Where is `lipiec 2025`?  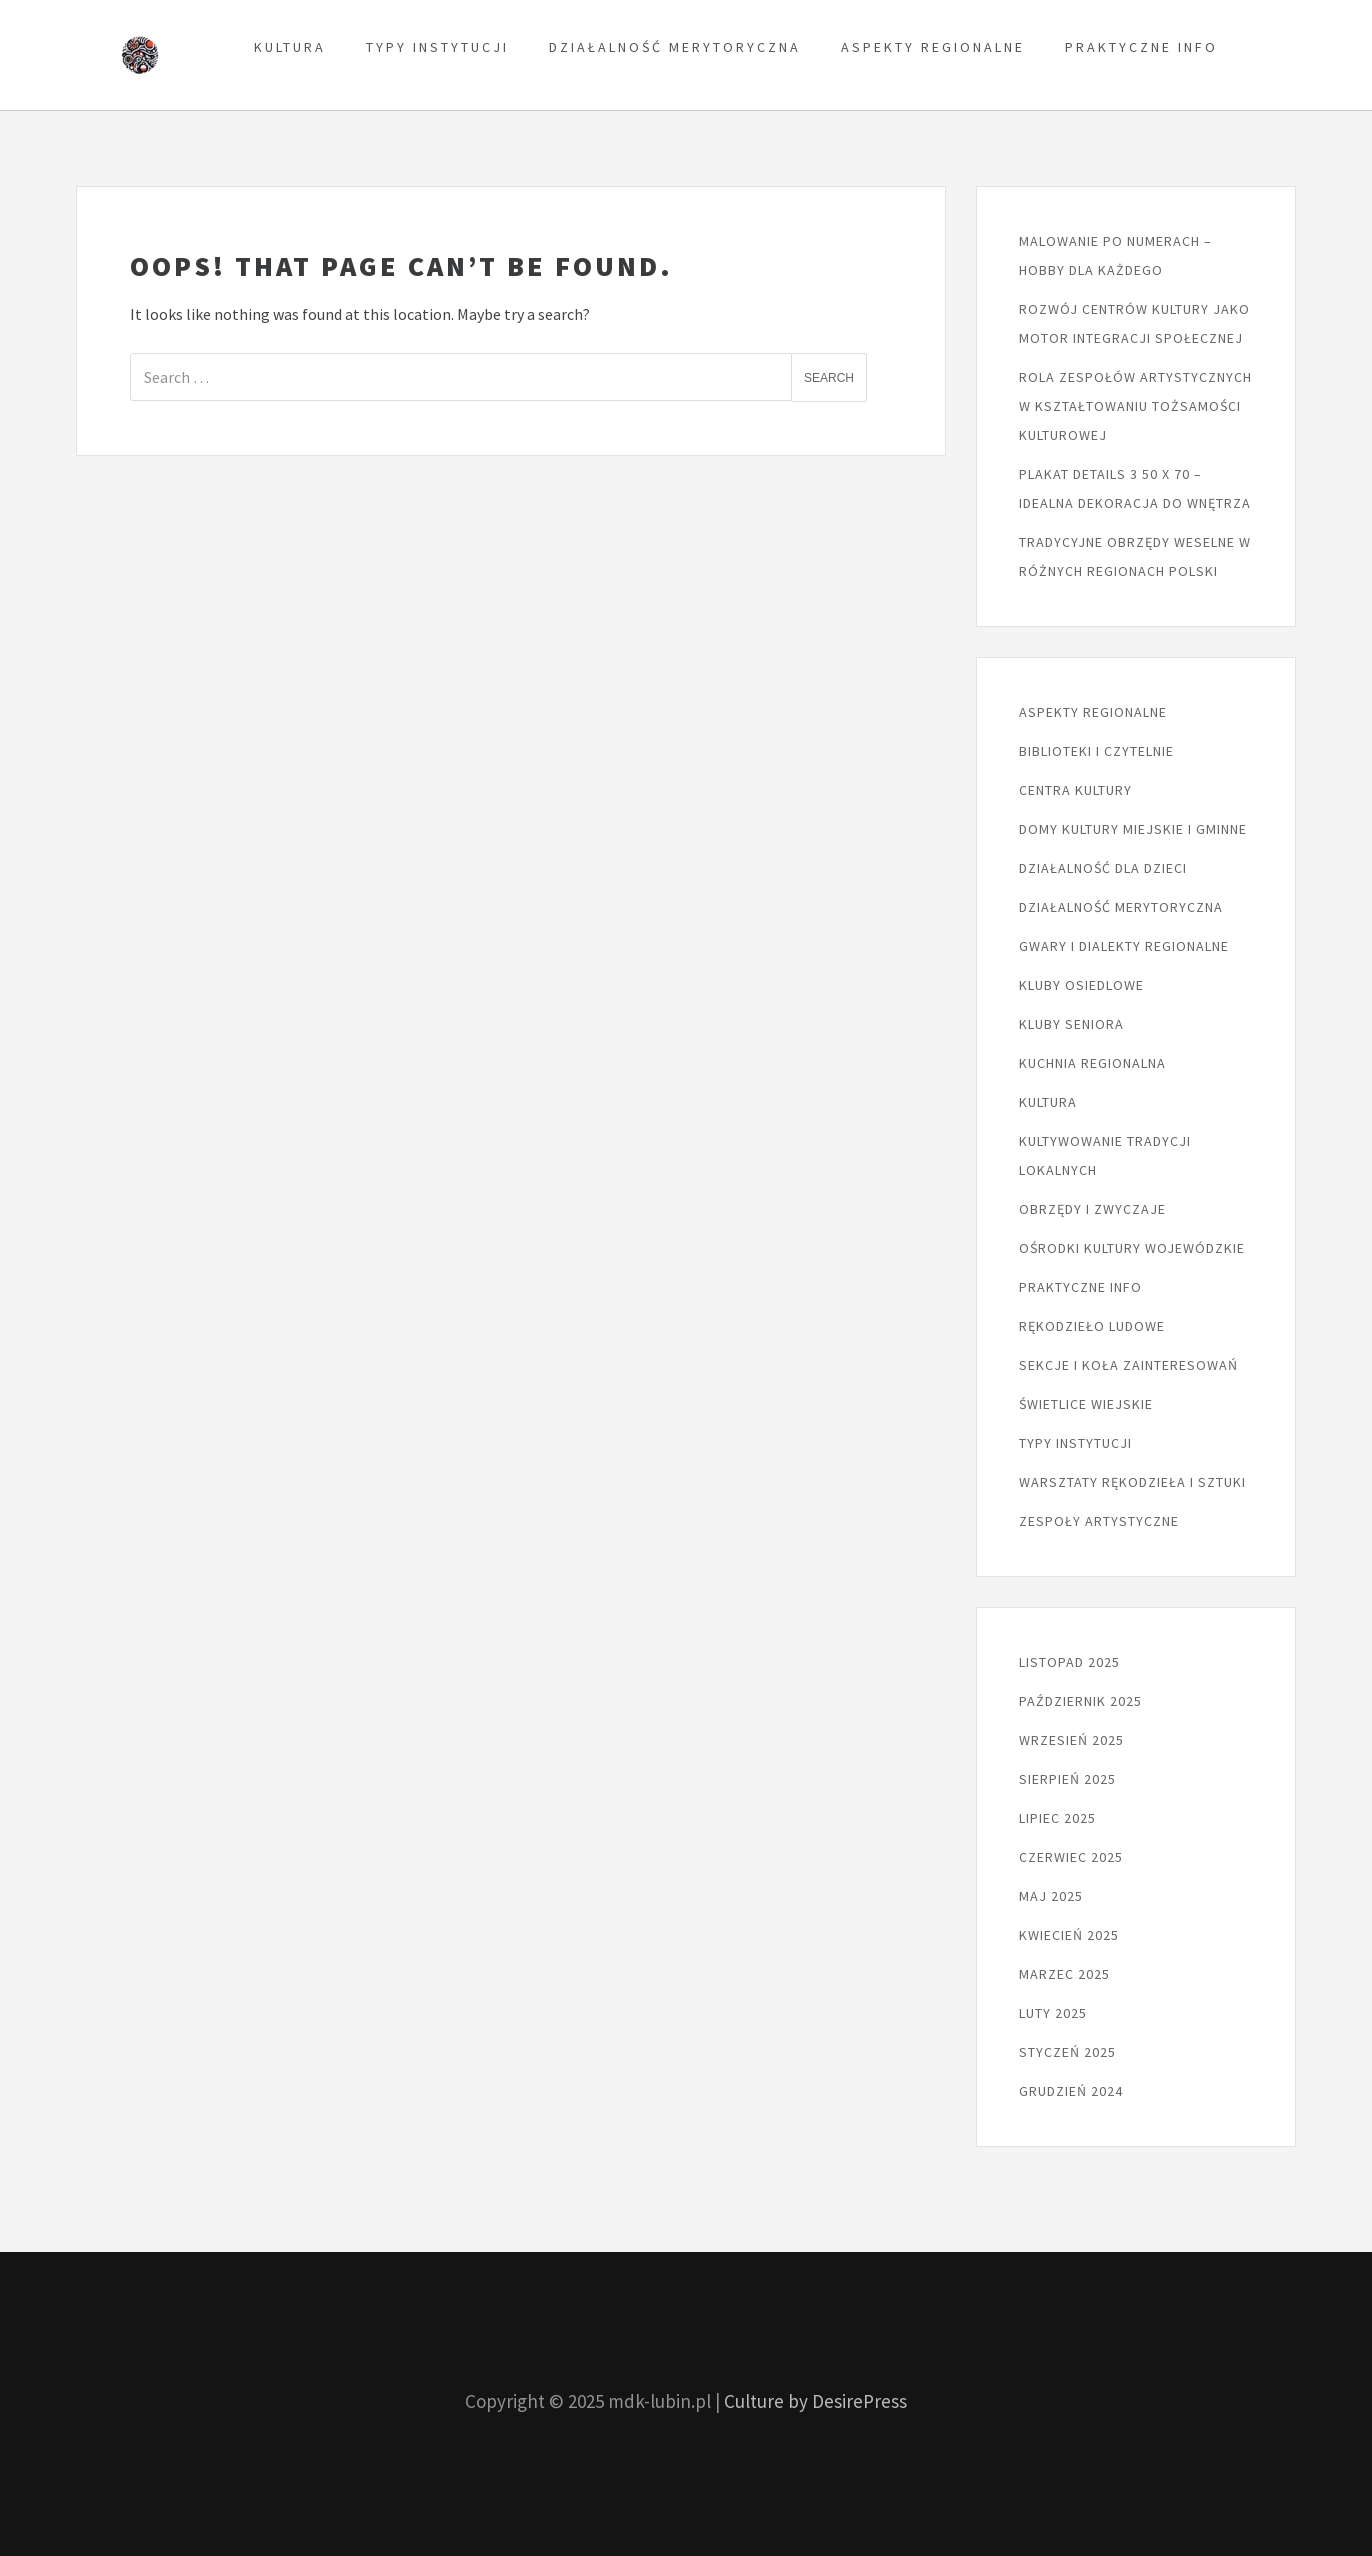 lipiec 2025 is located at coordinates (1057, 1818).